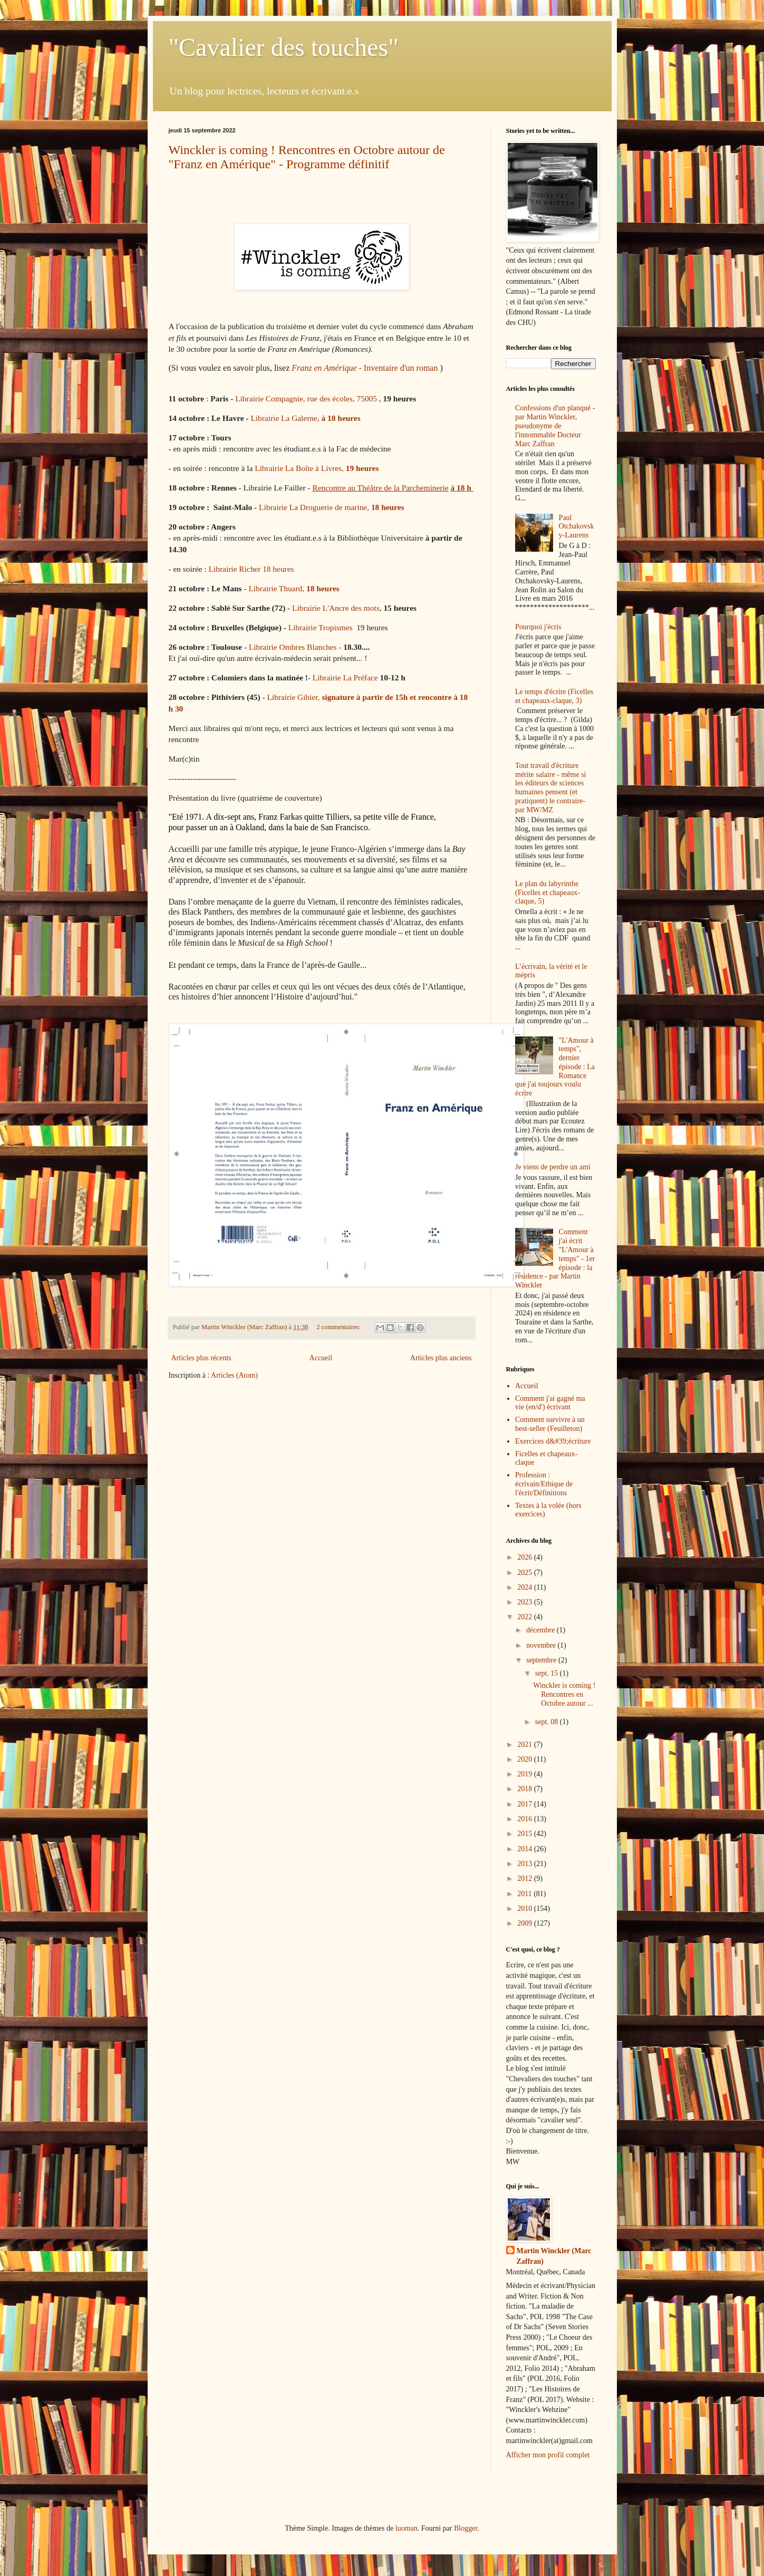  What do you see at coordinates (321, 1358) in the screenshot?
I see `Accueil` at bounding box center [321, 1358].